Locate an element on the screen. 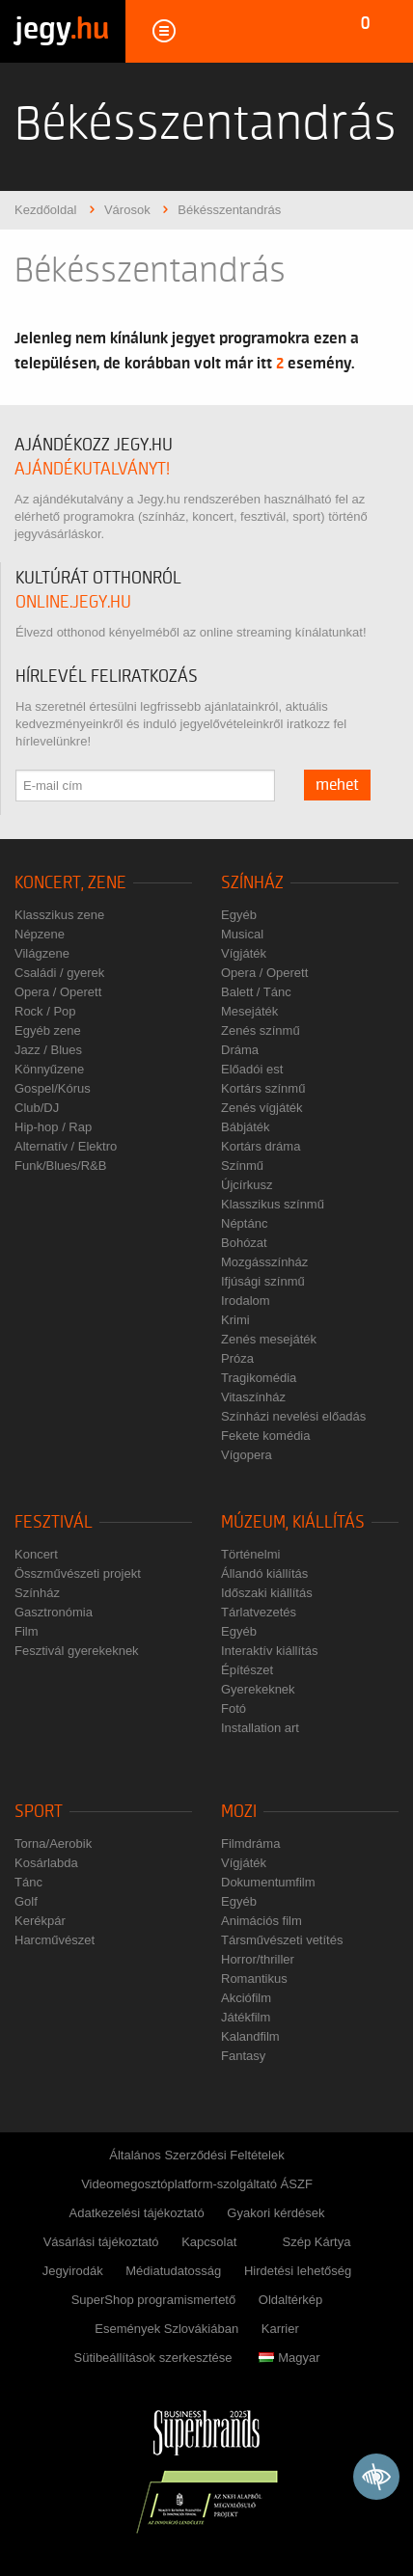 The height and width of the screenshot is (2576, 413). Mesejáték is located at coordinates (249, 1011).